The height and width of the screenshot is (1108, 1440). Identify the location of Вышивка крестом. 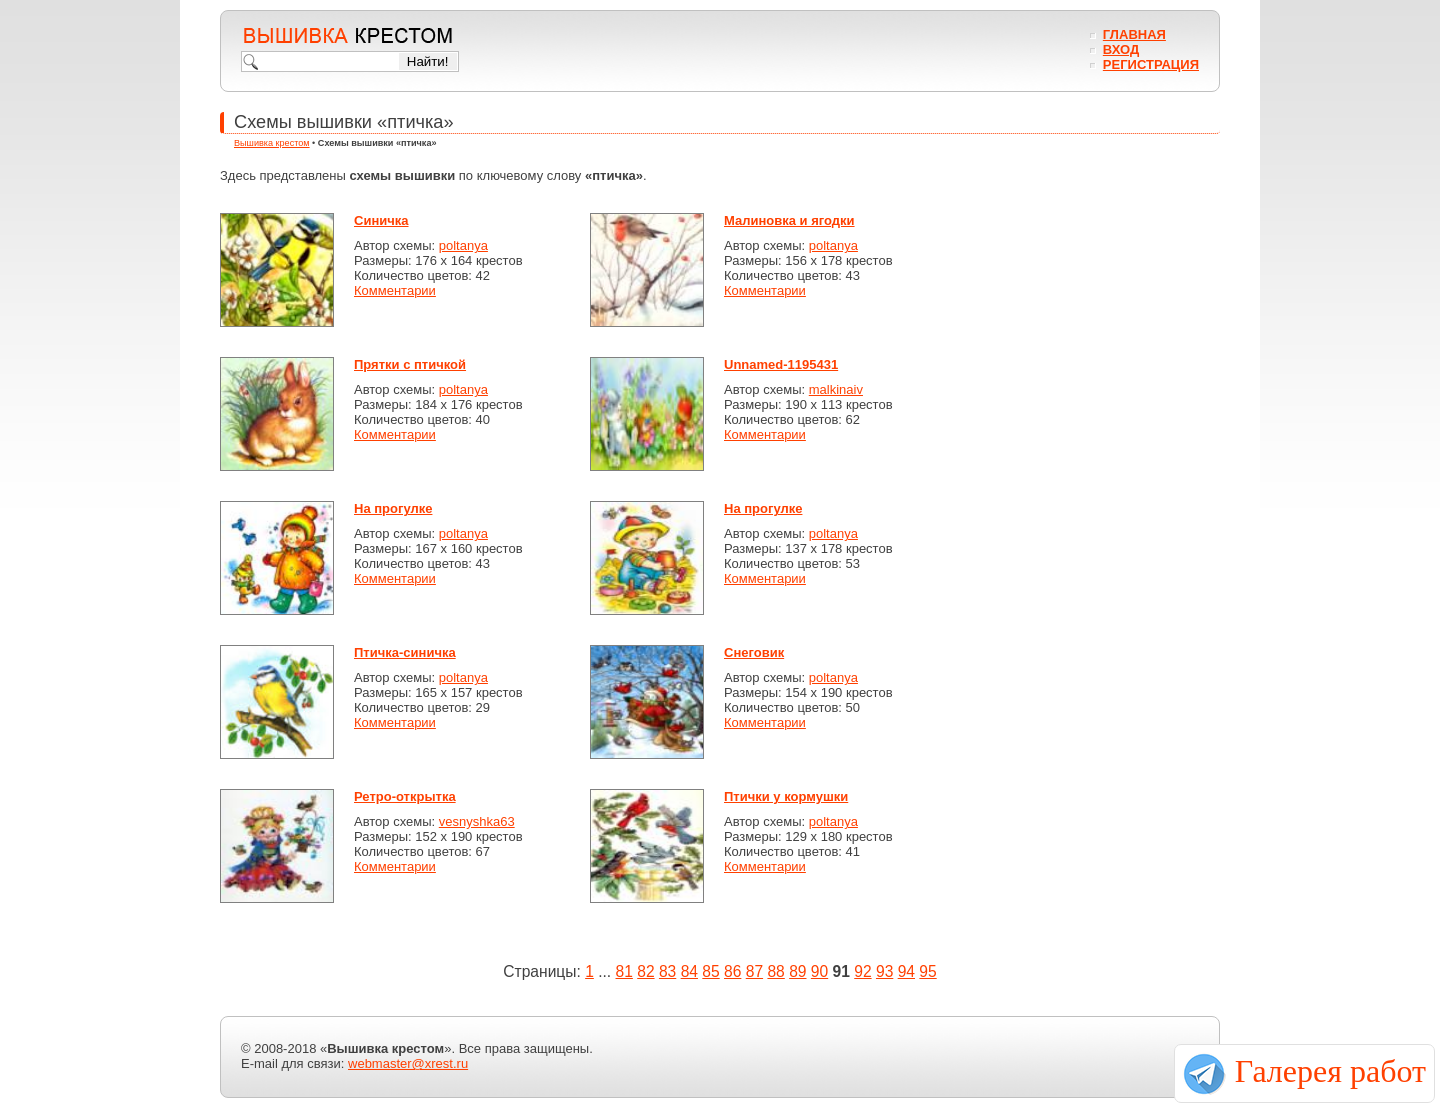
(272, 143).